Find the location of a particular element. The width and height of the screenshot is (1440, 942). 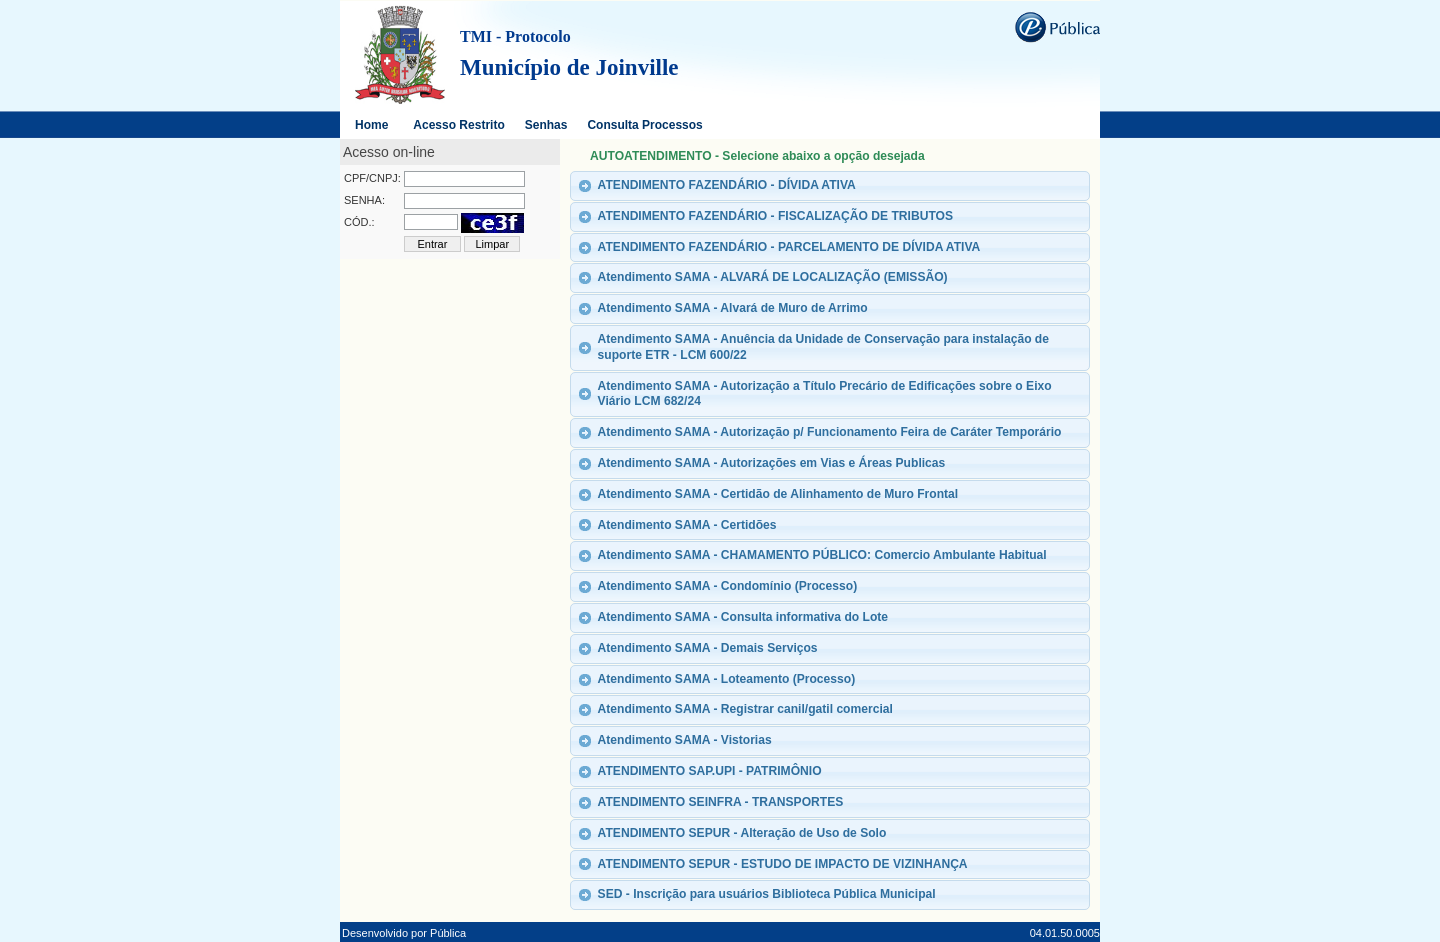

ATENDIMENTO FAZENDÁRIO - FISCALIZAÇÃO DE TRIBUTOS is located at coordinates (775, 216).